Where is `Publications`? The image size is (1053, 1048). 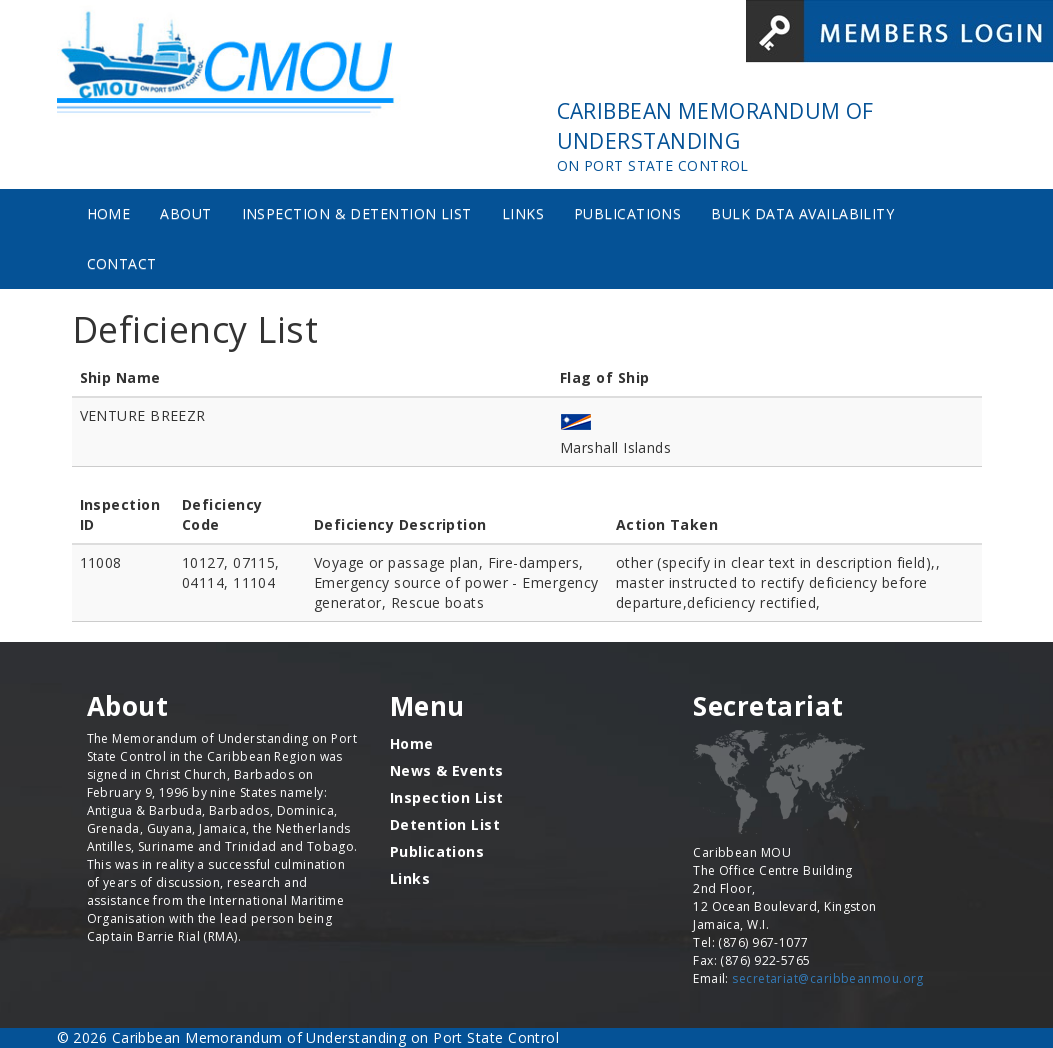 Publications is located at coordinates (627, 213).